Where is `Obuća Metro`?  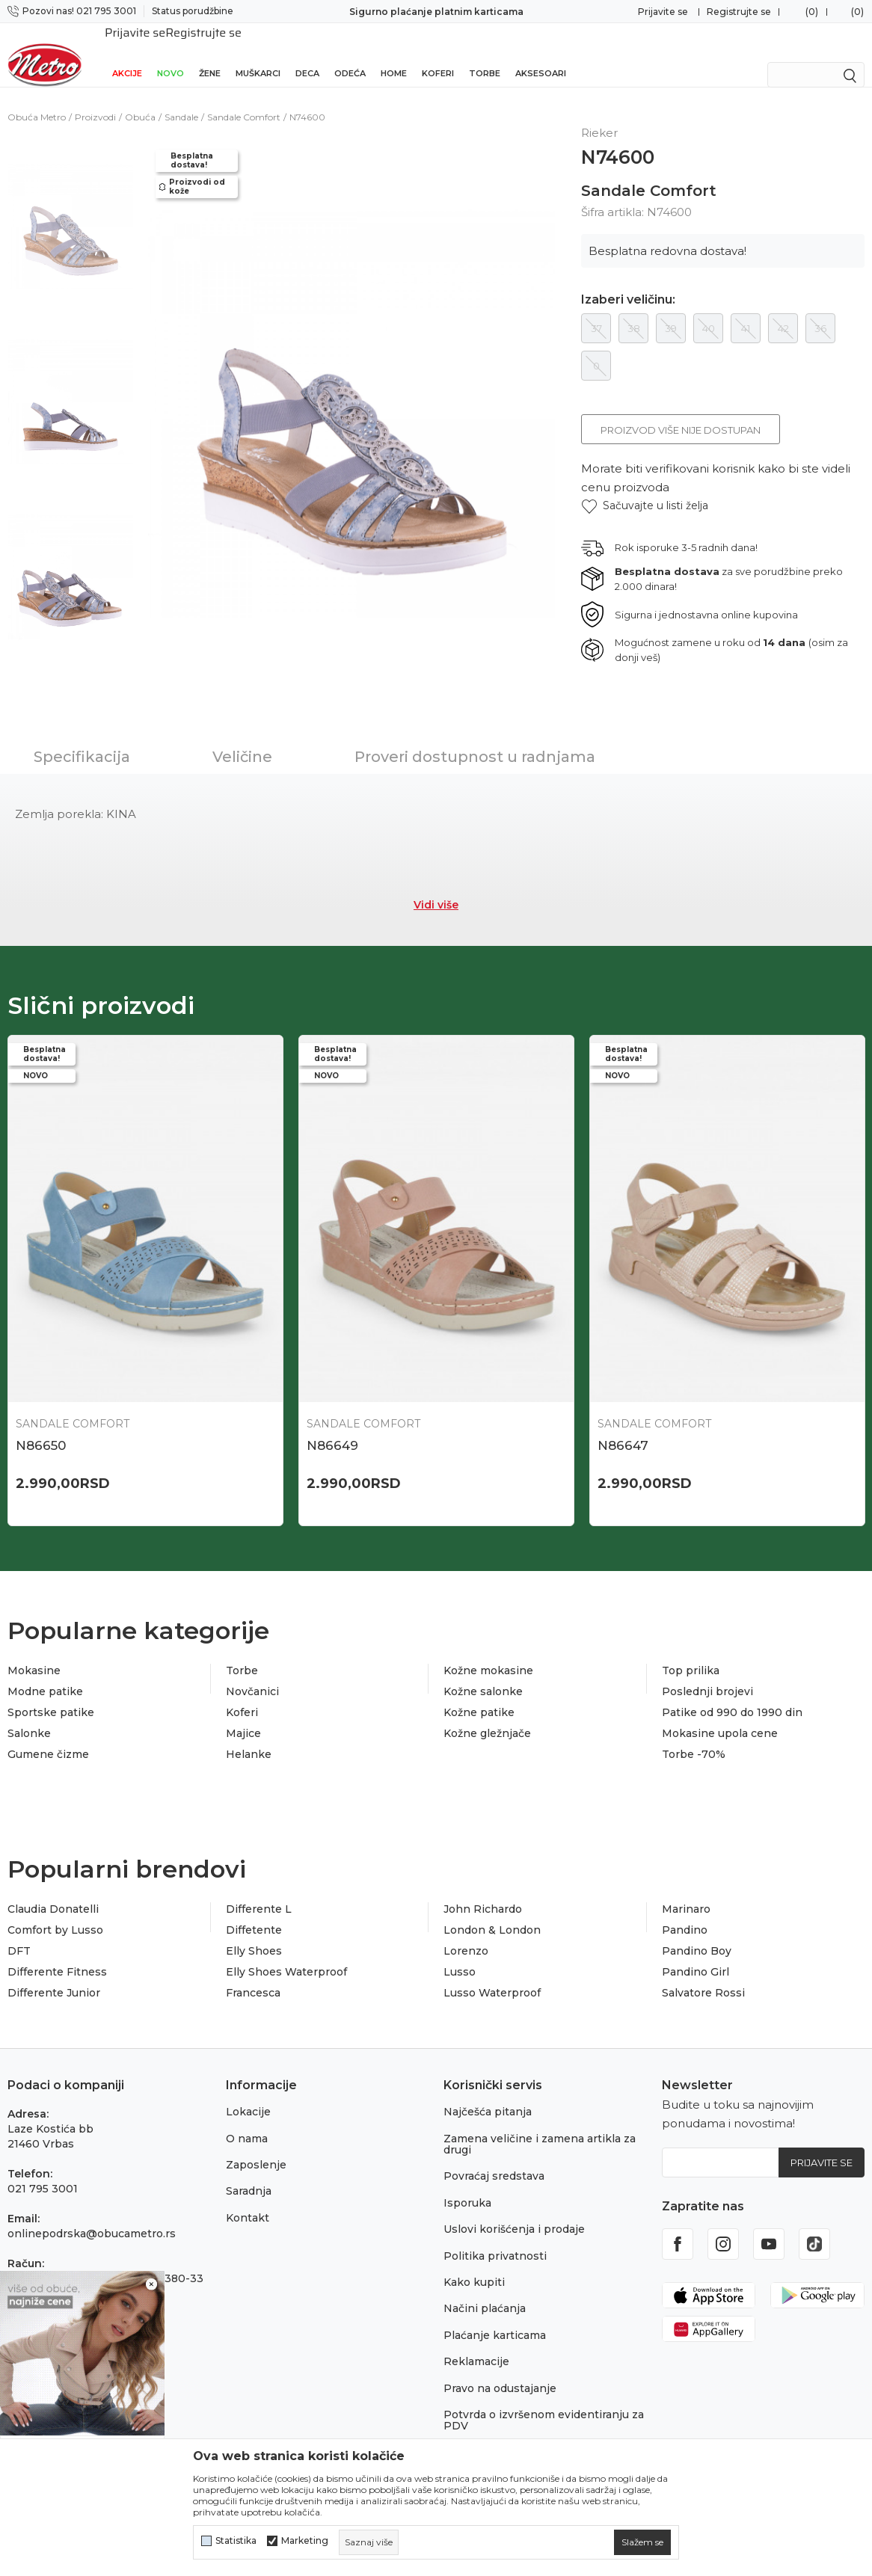
Obuća Metro is located at coordinates (36, 100).